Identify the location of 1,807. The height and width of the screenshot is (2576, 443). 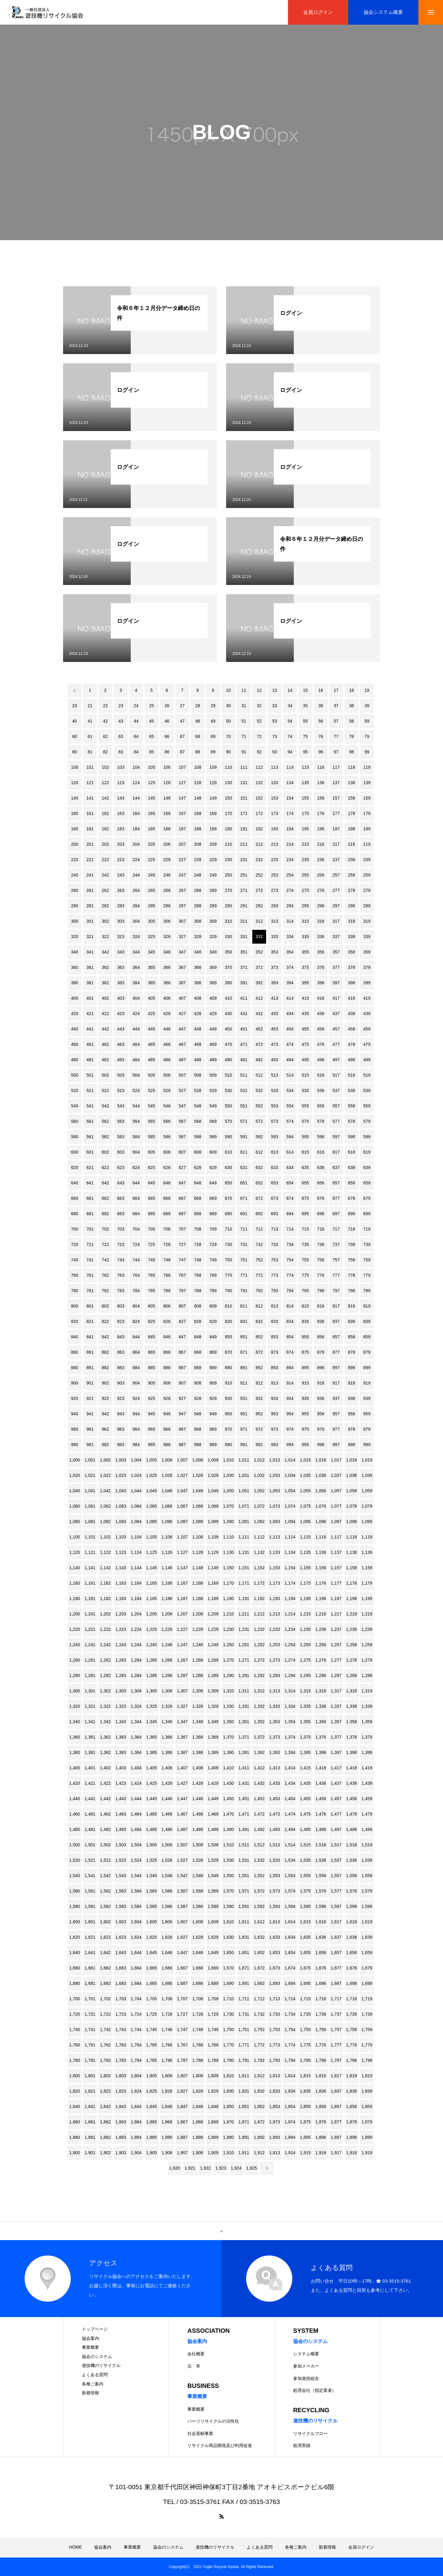
(182, 2075).